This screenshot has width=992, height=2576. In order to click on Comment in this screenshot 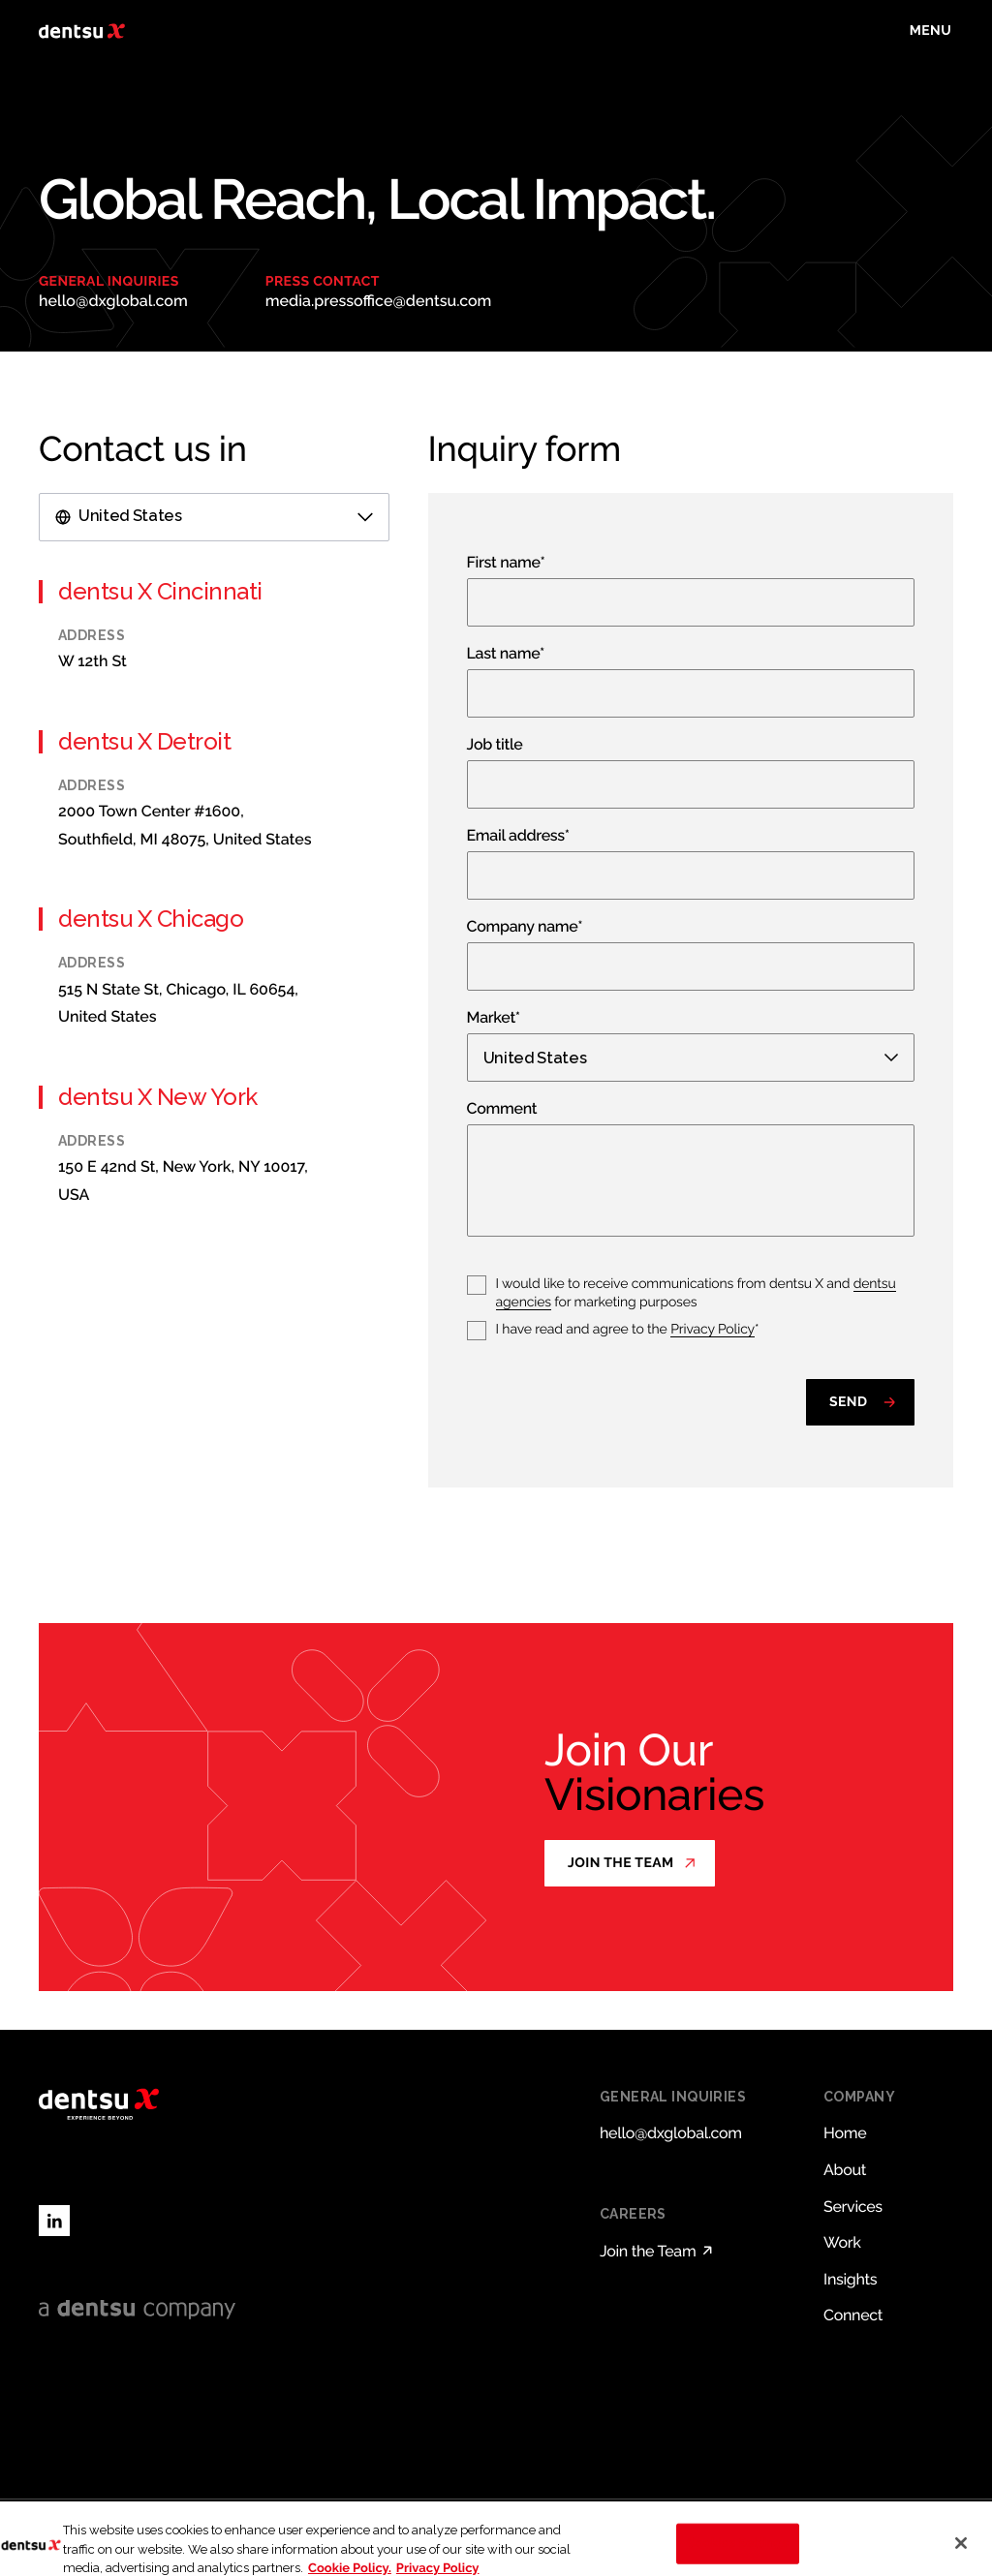, I will do `click(502, 1109)`.